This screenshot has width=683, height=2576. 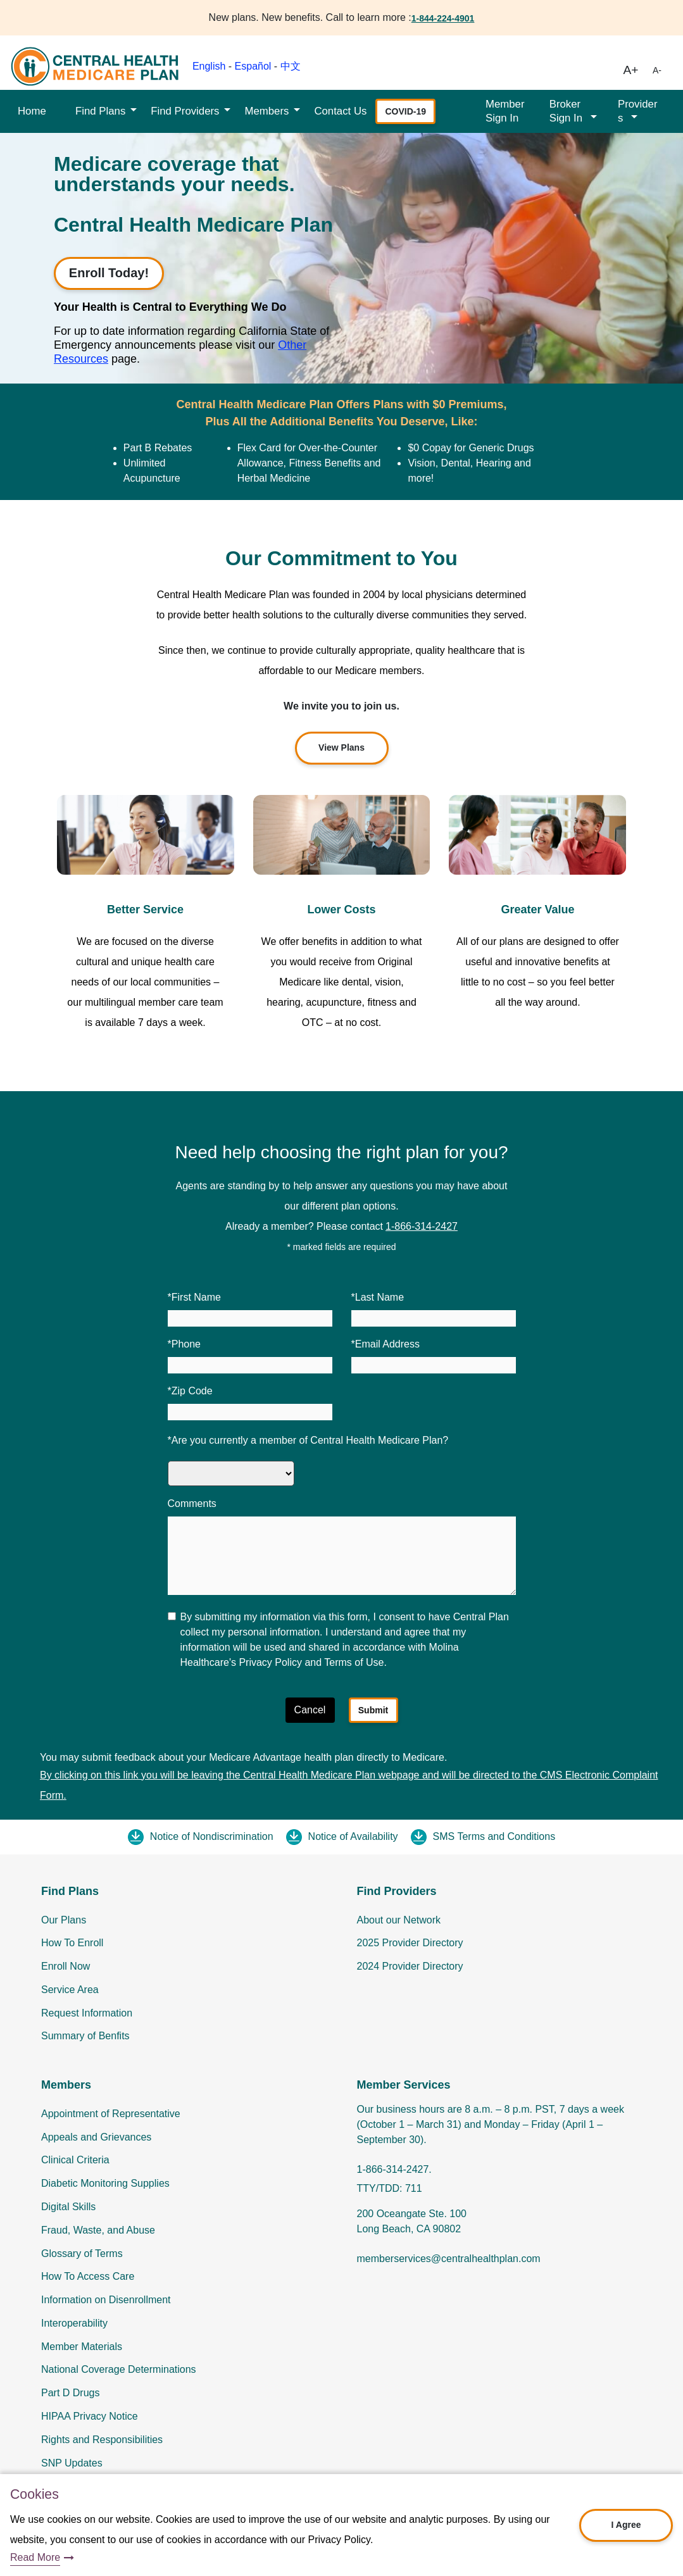 I want to click on English, so click(x=208, y=66).